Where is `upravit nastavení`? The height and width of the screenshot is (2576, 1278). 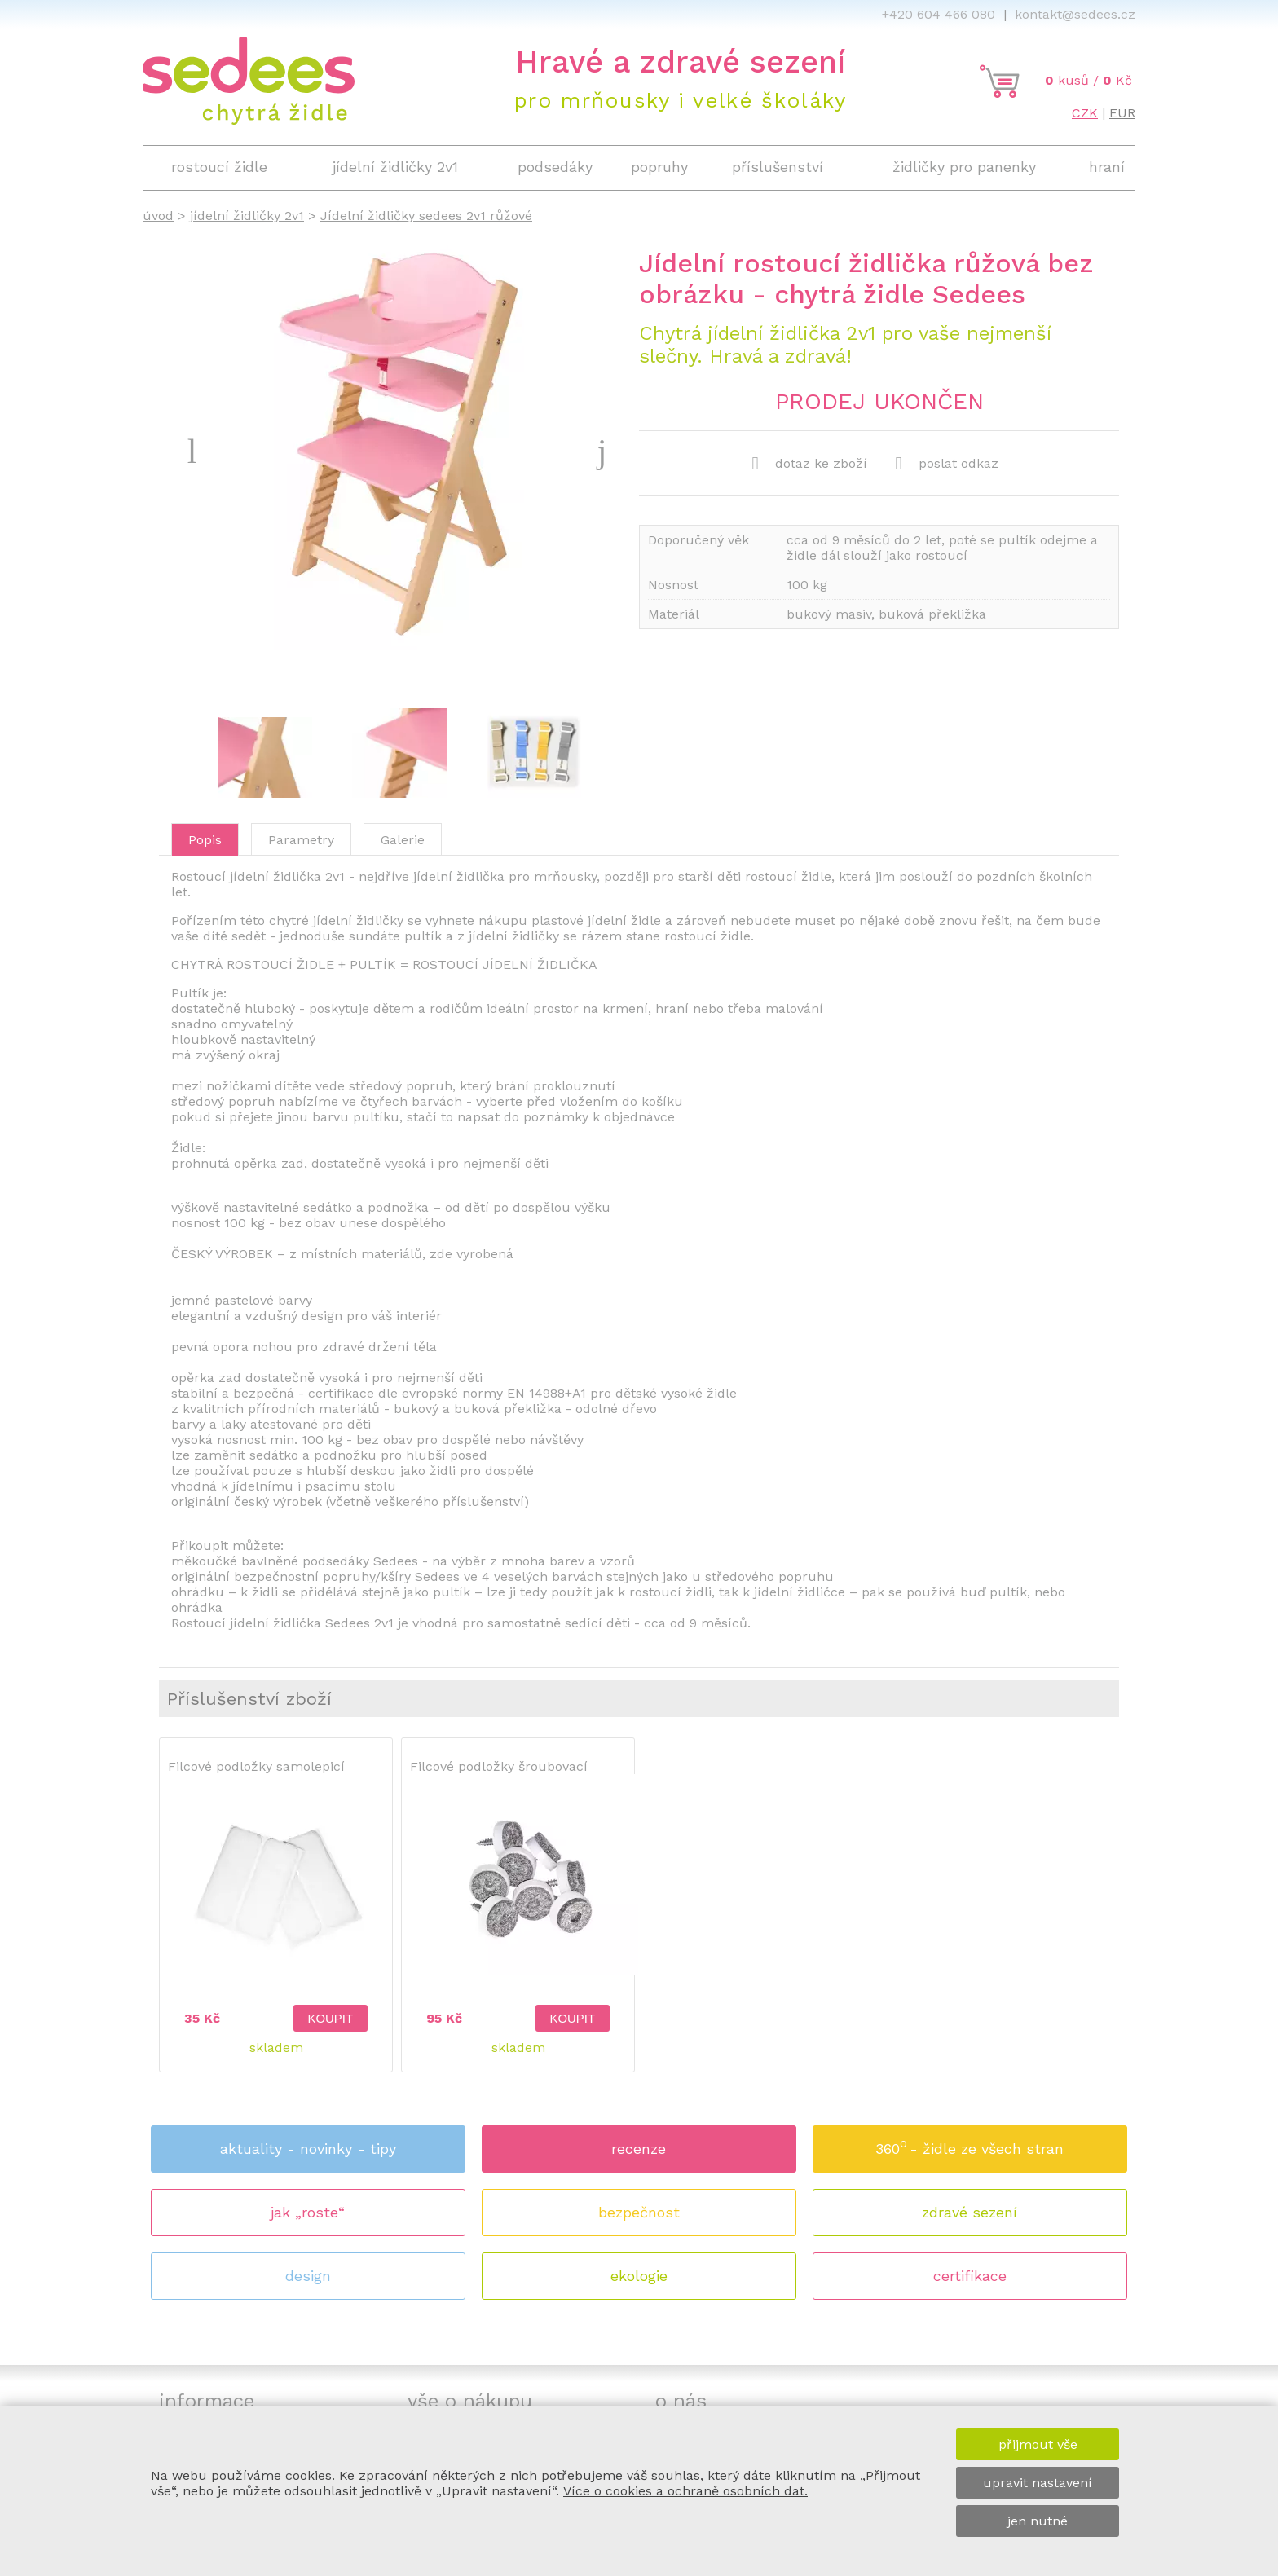 upravit nastavení is located at coordinates (1037, 2482).